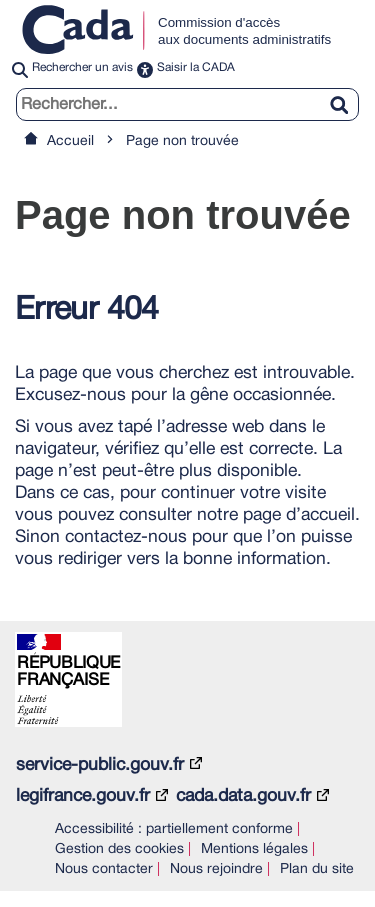  Describe the element at coordinates (347, 93) in the screenshot. I see `[Rechercher]` at that location.